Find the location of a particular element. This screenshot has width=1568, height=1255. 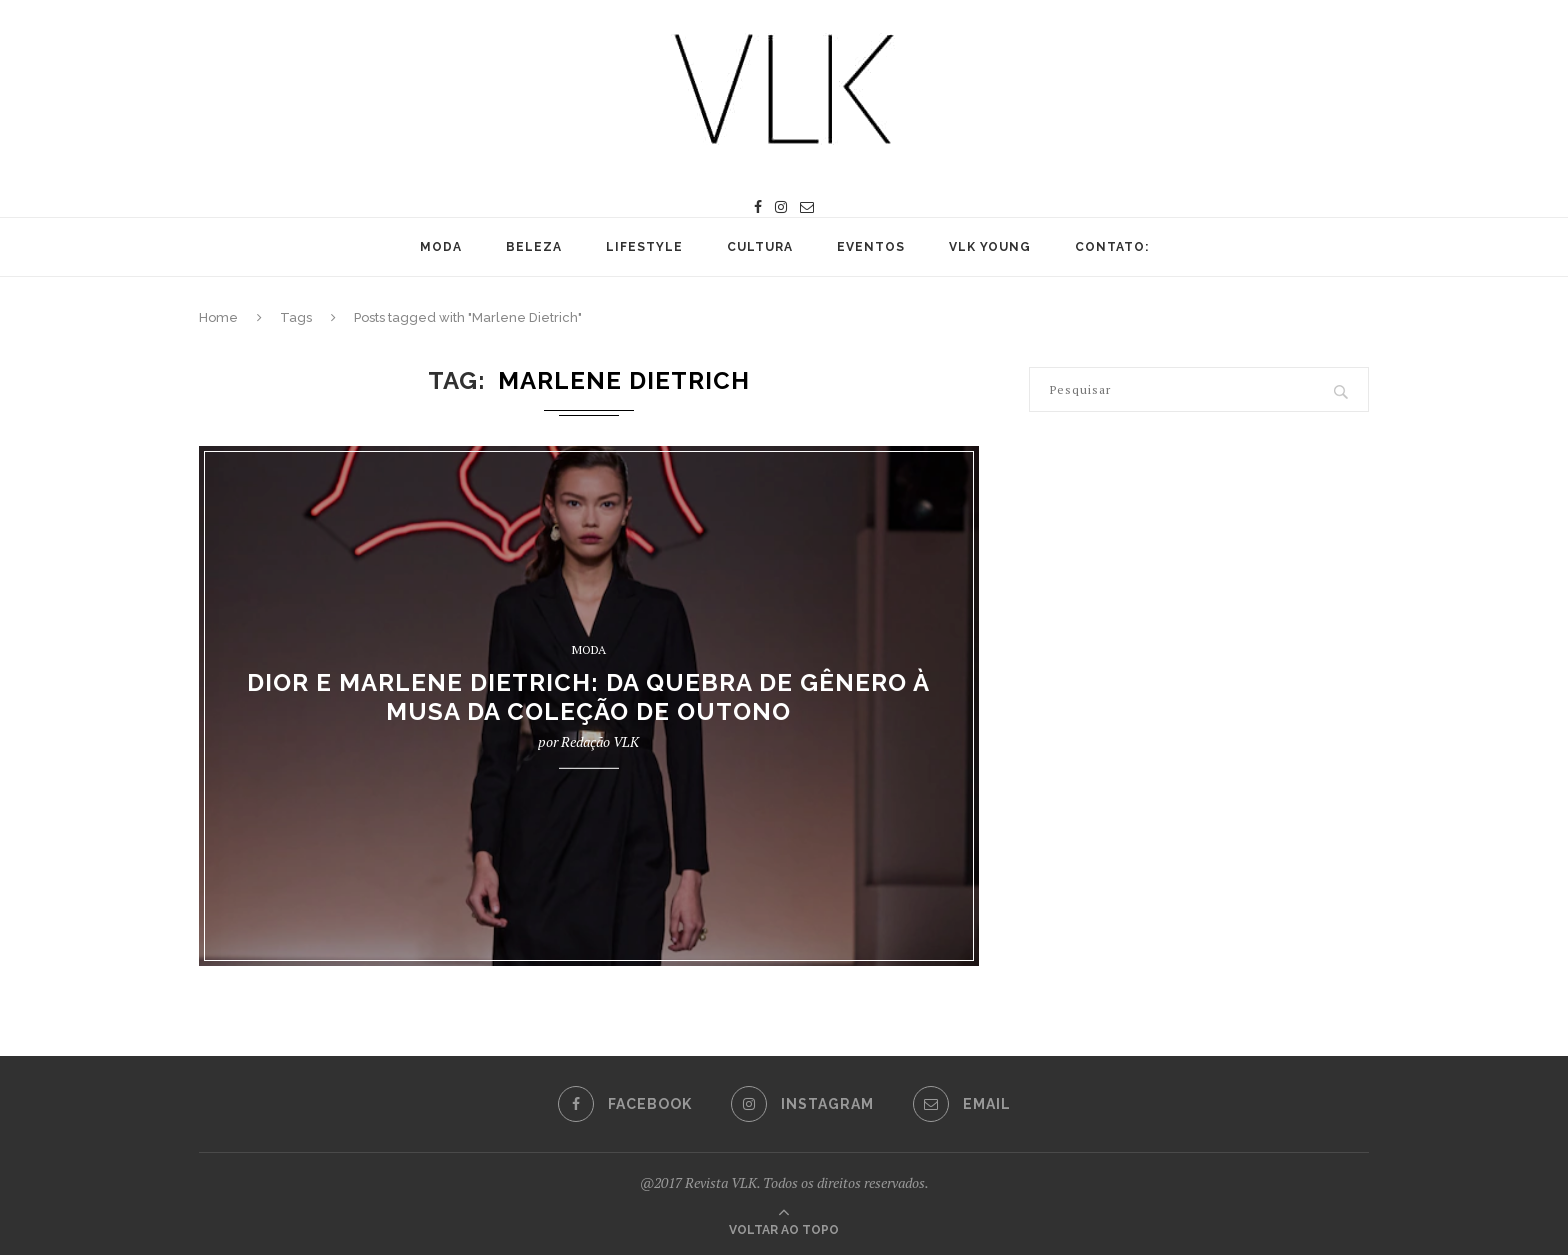

DIOR E MARLENE DIETRICH: DA QUEBRA DE GÊNERO À MUSA DA COLEÇÃO DE OUTONO is located at coordinates (588, 697).